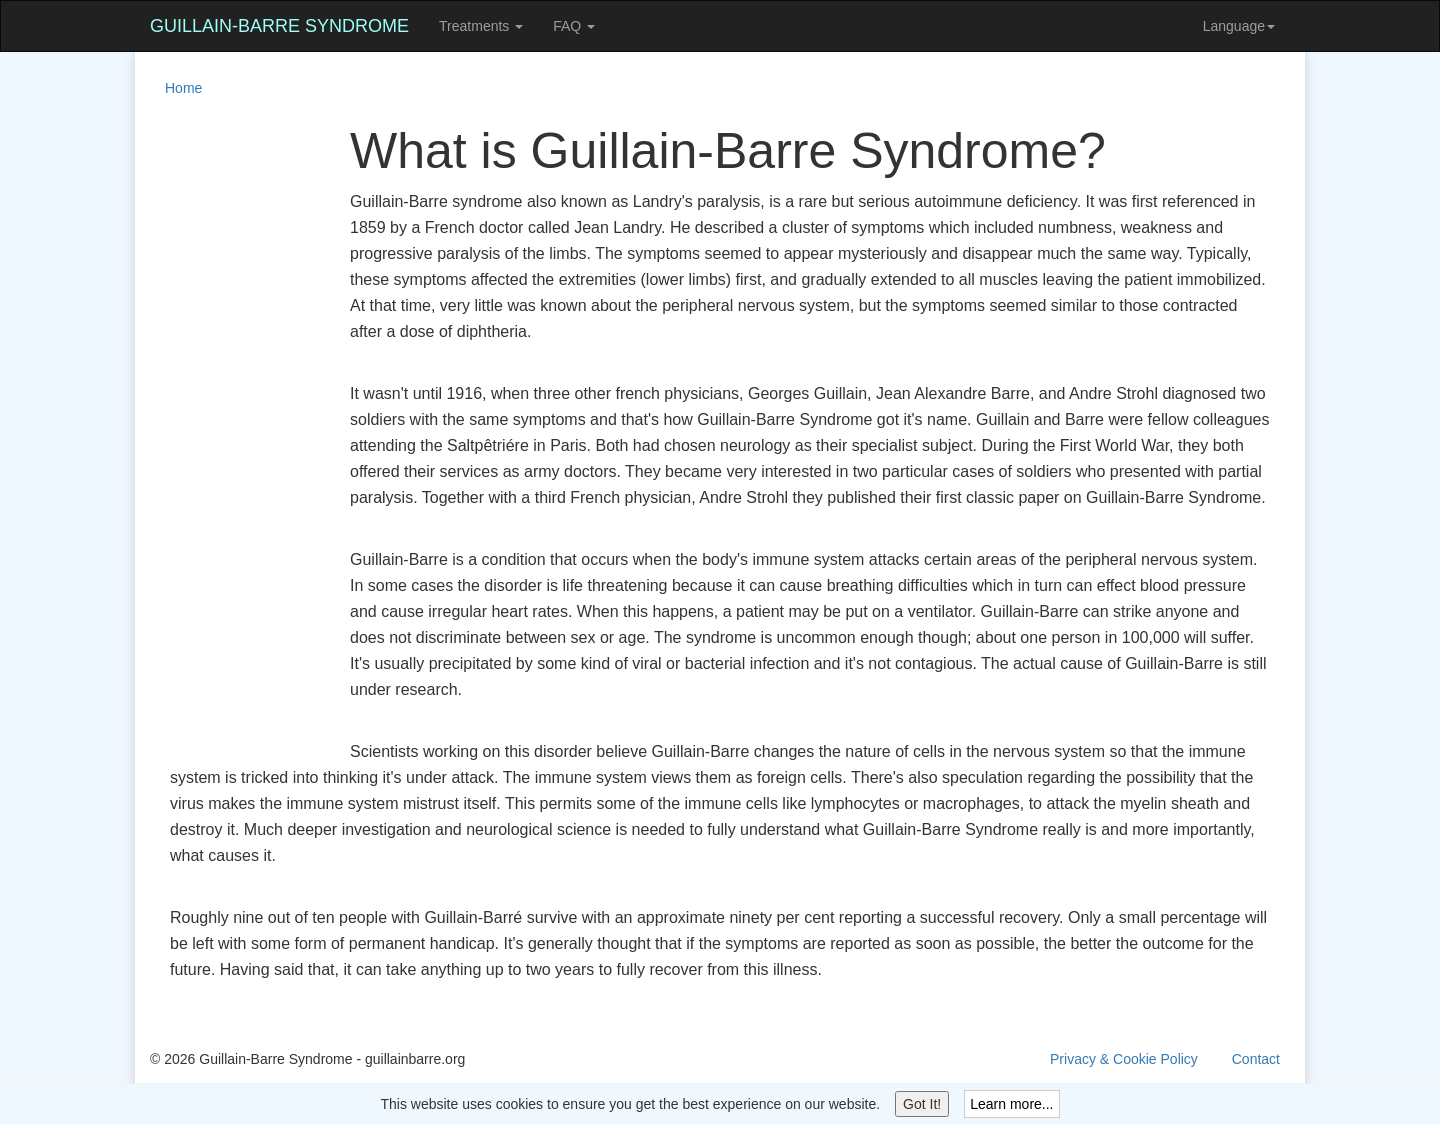 This screenshot has width=1440, height=1124. What do you see at coordinates (279, 26) in the screenshot?
I see `Guillain-Barre Syndrome` at bounding box center [279, 26].